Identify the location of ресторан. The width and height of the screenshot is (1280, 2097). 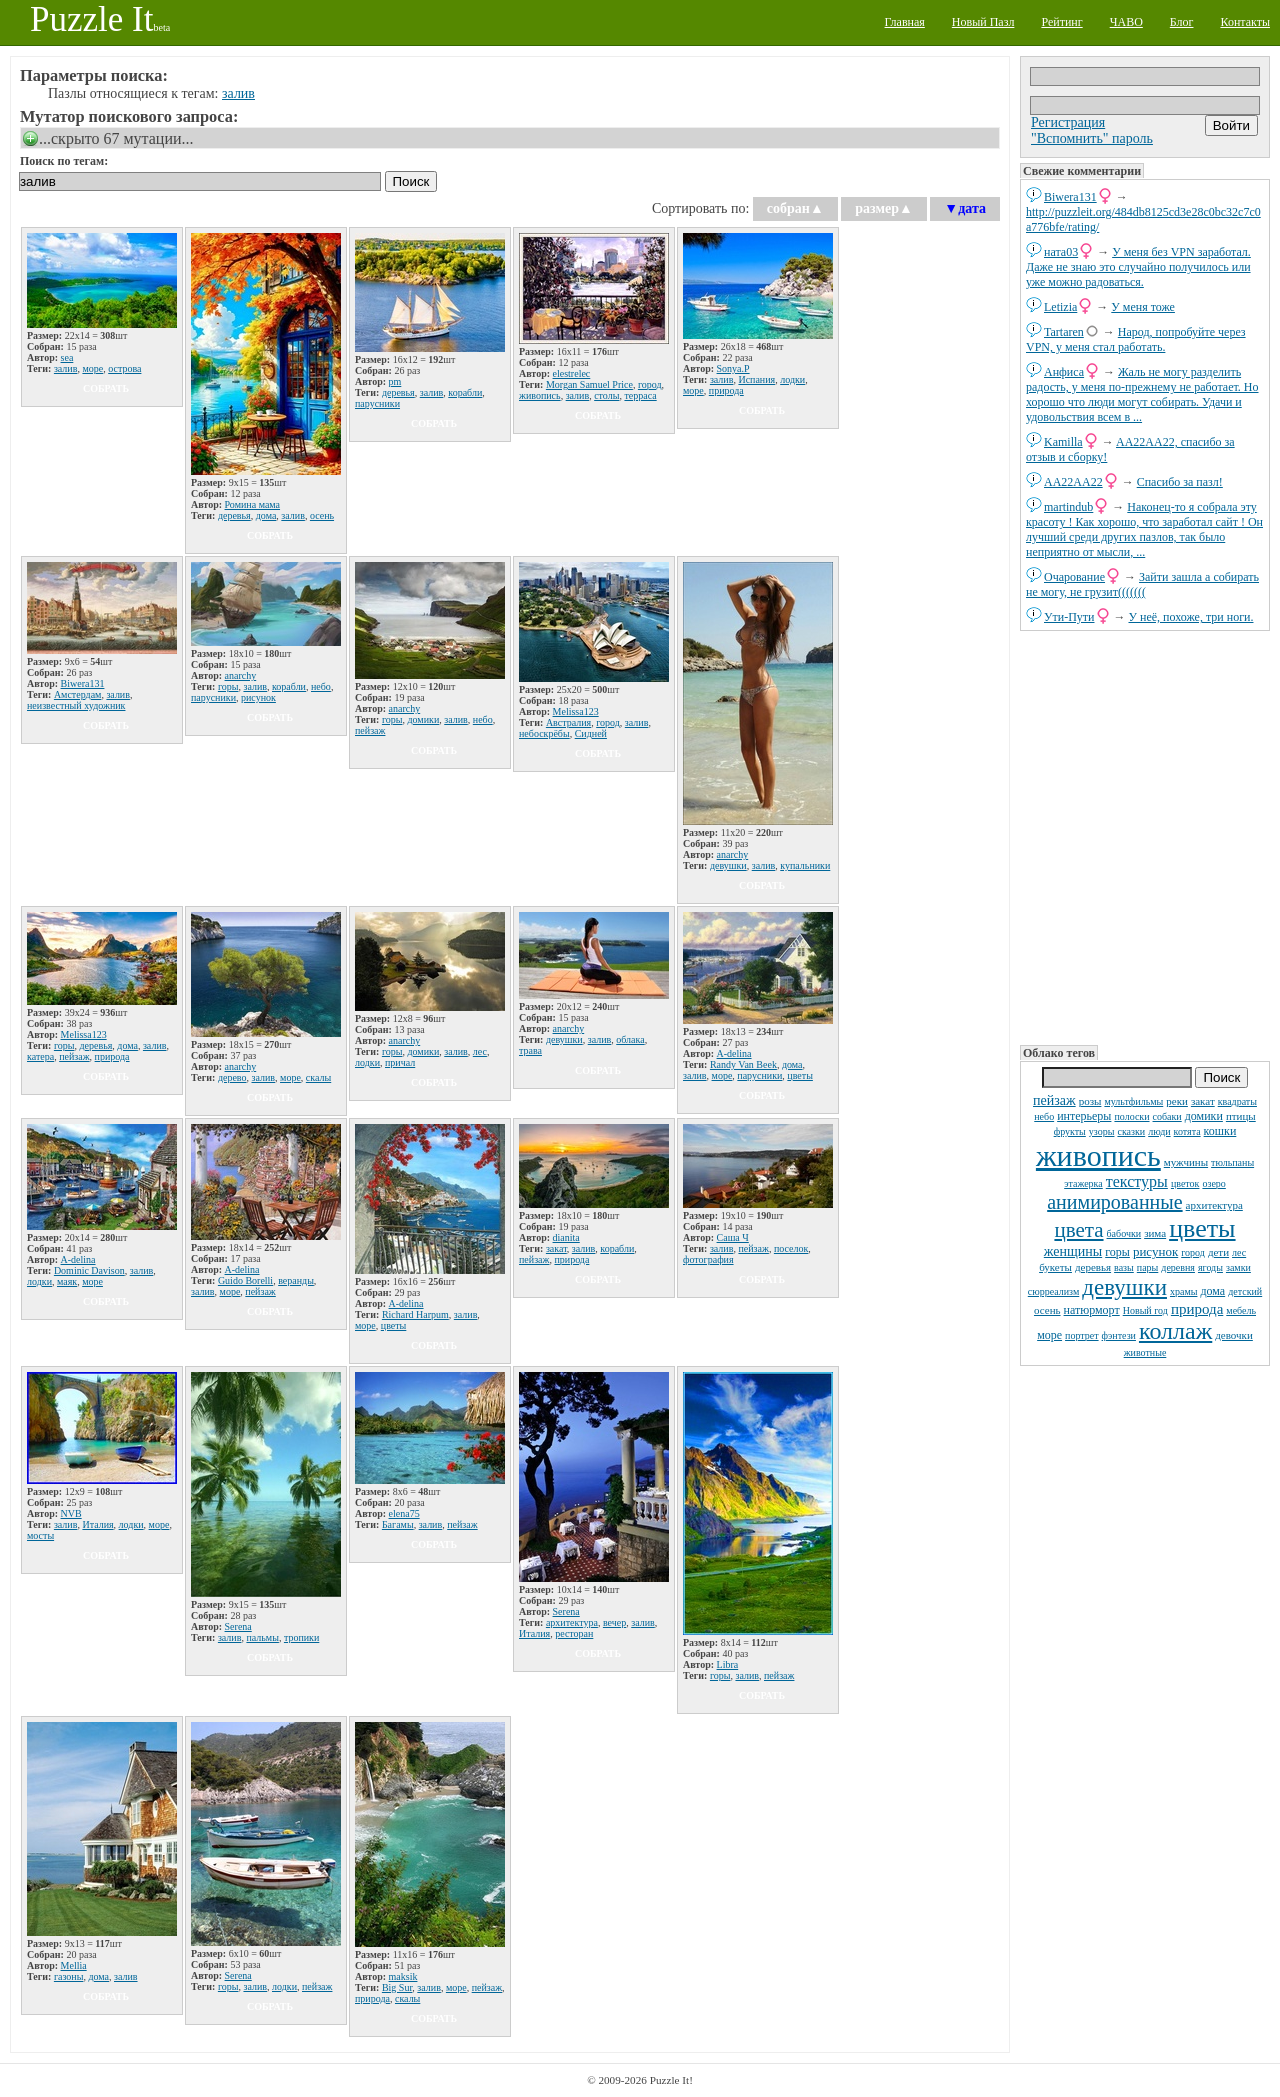
(574, 1633).